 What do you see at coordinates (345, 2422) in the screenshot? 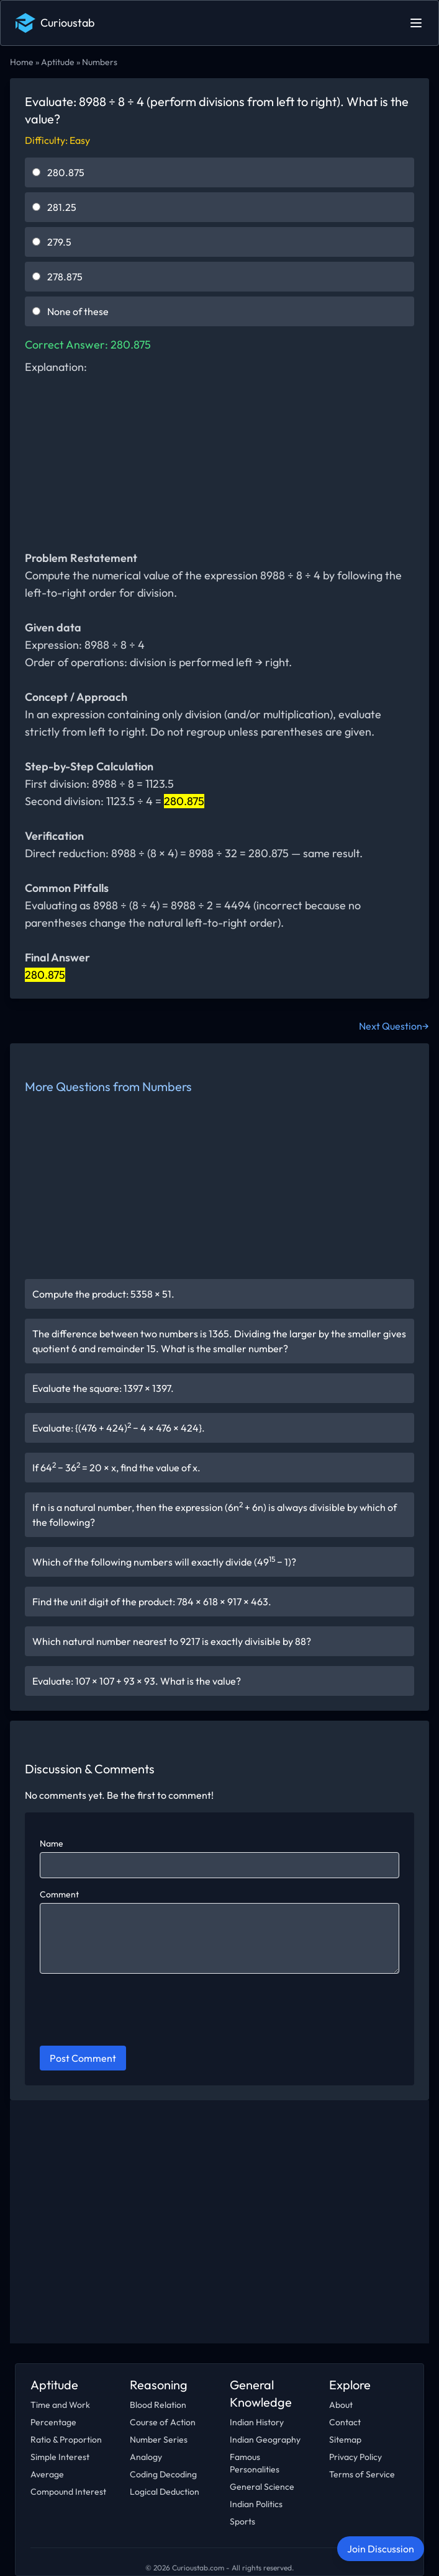
I see `Contact` at bounding box center [345, 2422].